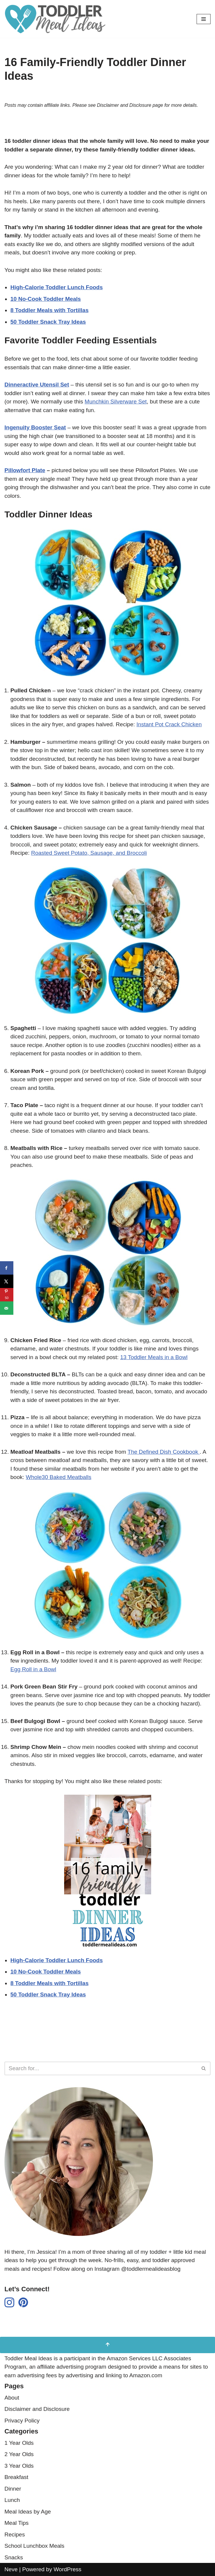 The width and height of the screenshot is (215, 2576). Describe the element at coordinates (169, 724) in the screenshot. I see `Instant Pot Crack Chicken [undefined (opens in a new tab)]` at that location.